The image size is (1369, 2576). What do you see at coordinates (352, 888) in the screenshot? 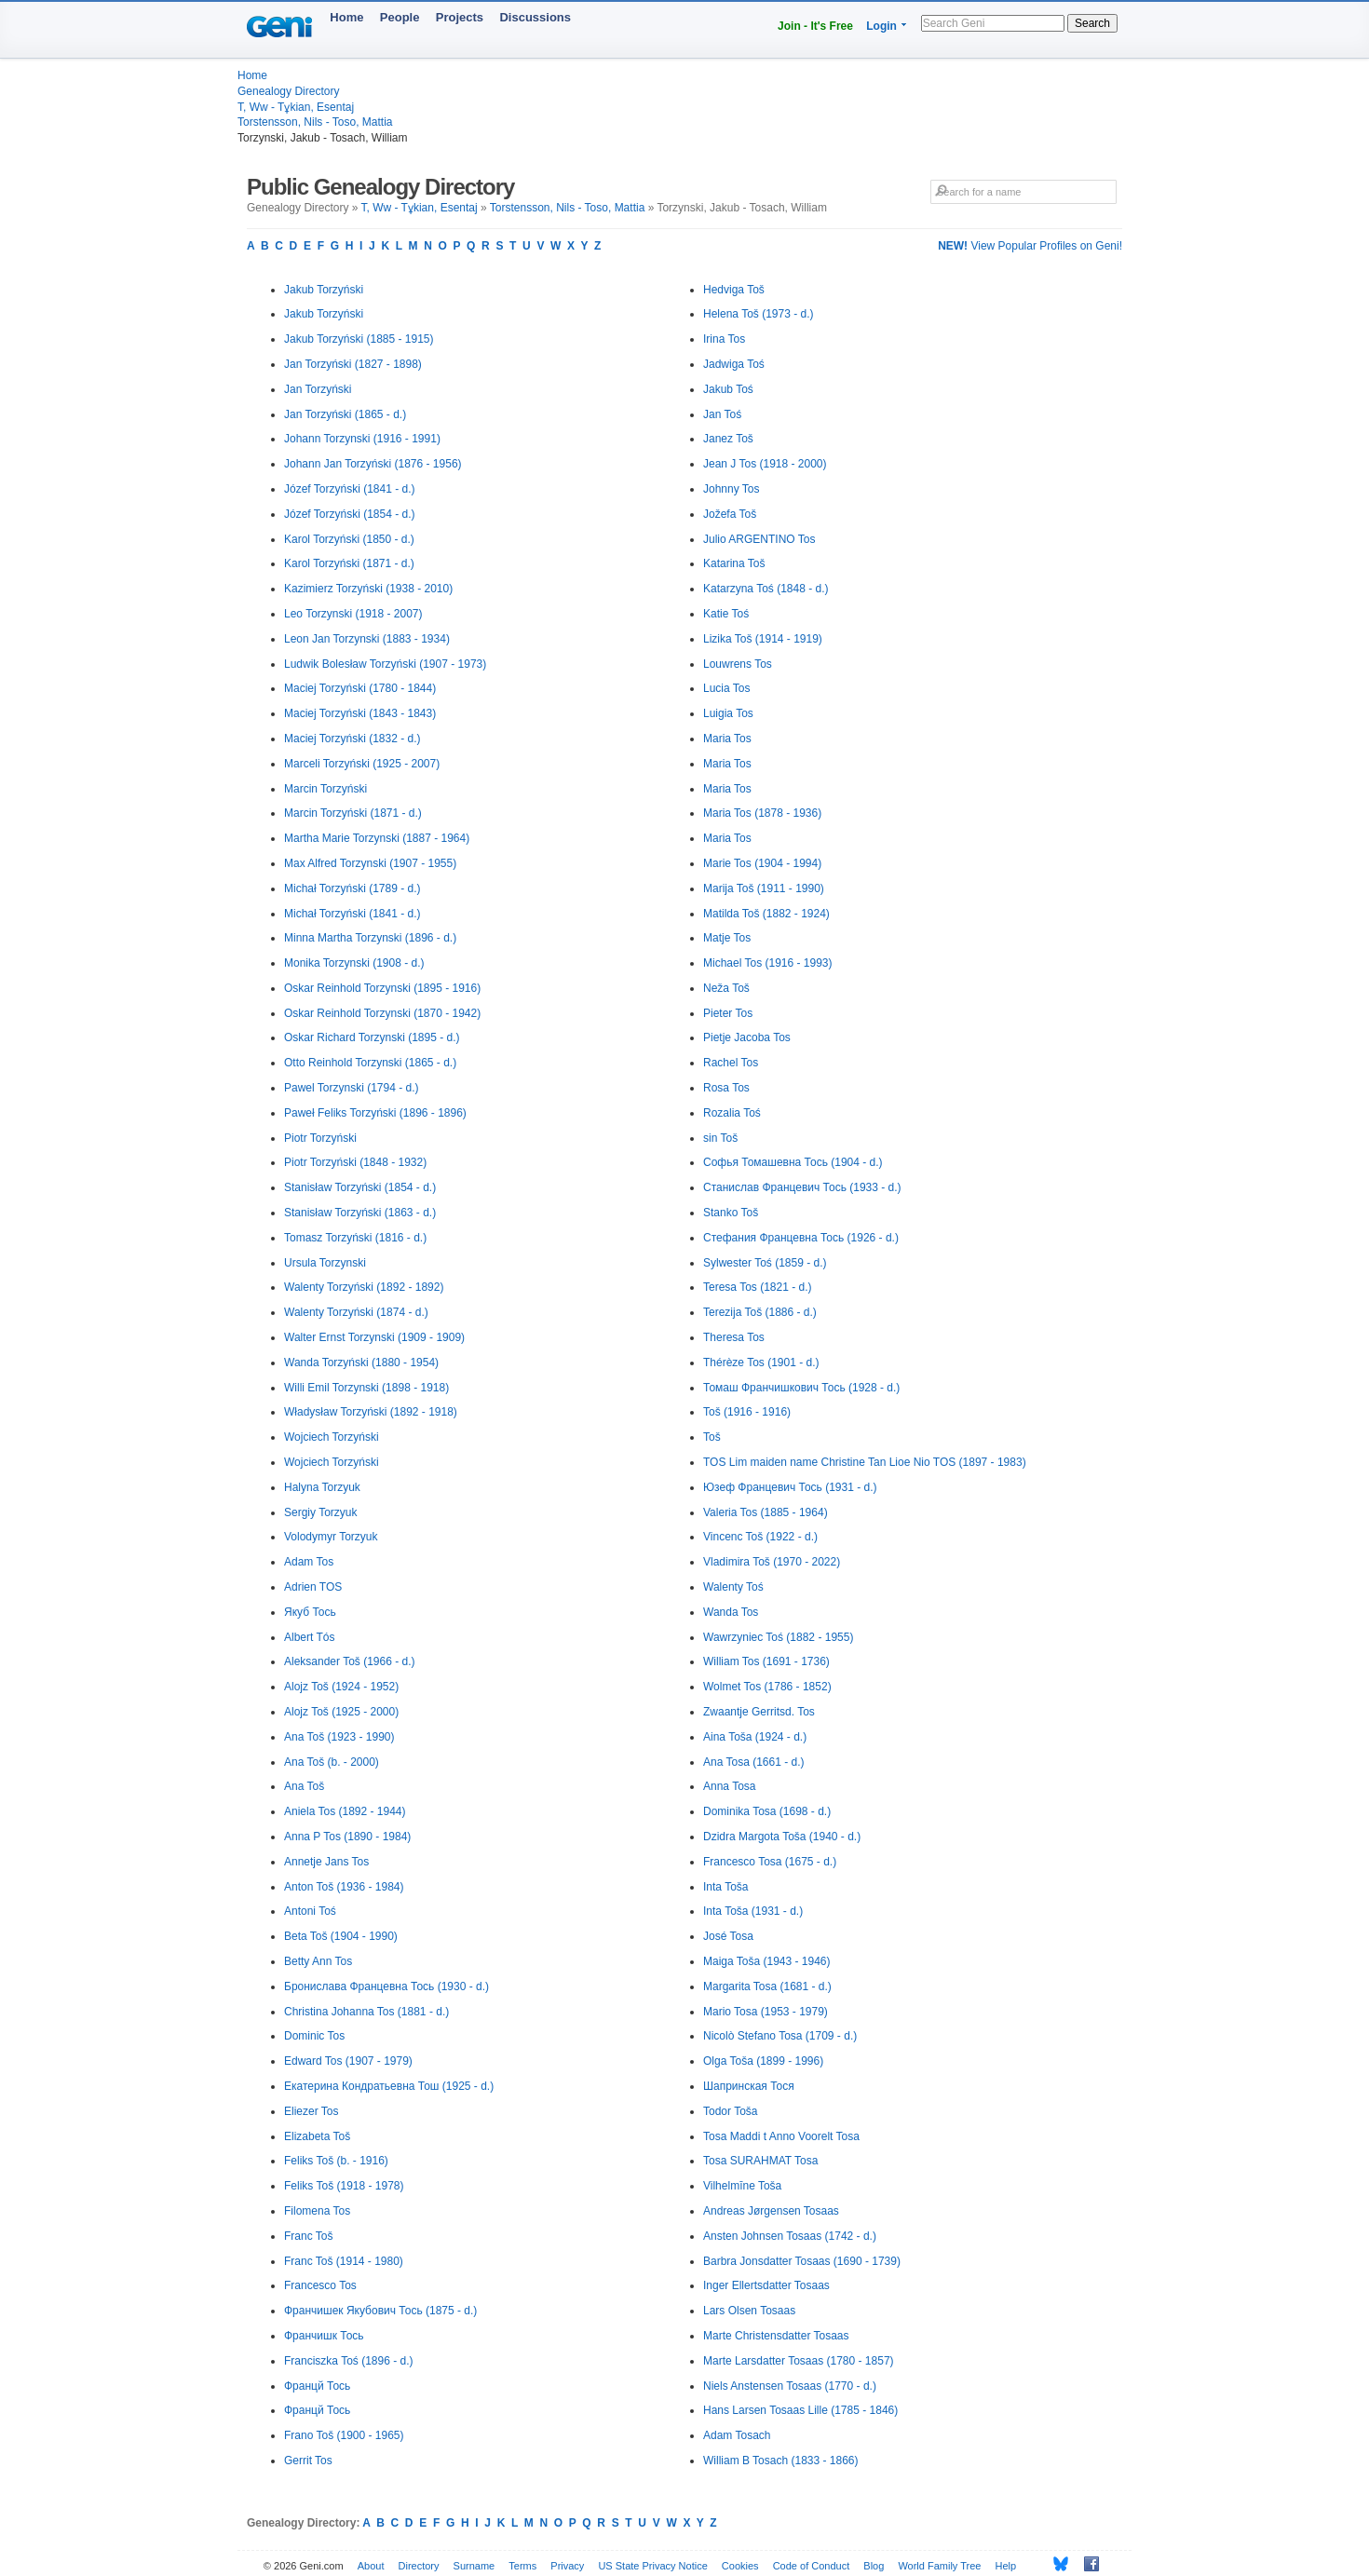
I see `Michał Torzyński (1789 - d.)` at bounding box center [352, 888].